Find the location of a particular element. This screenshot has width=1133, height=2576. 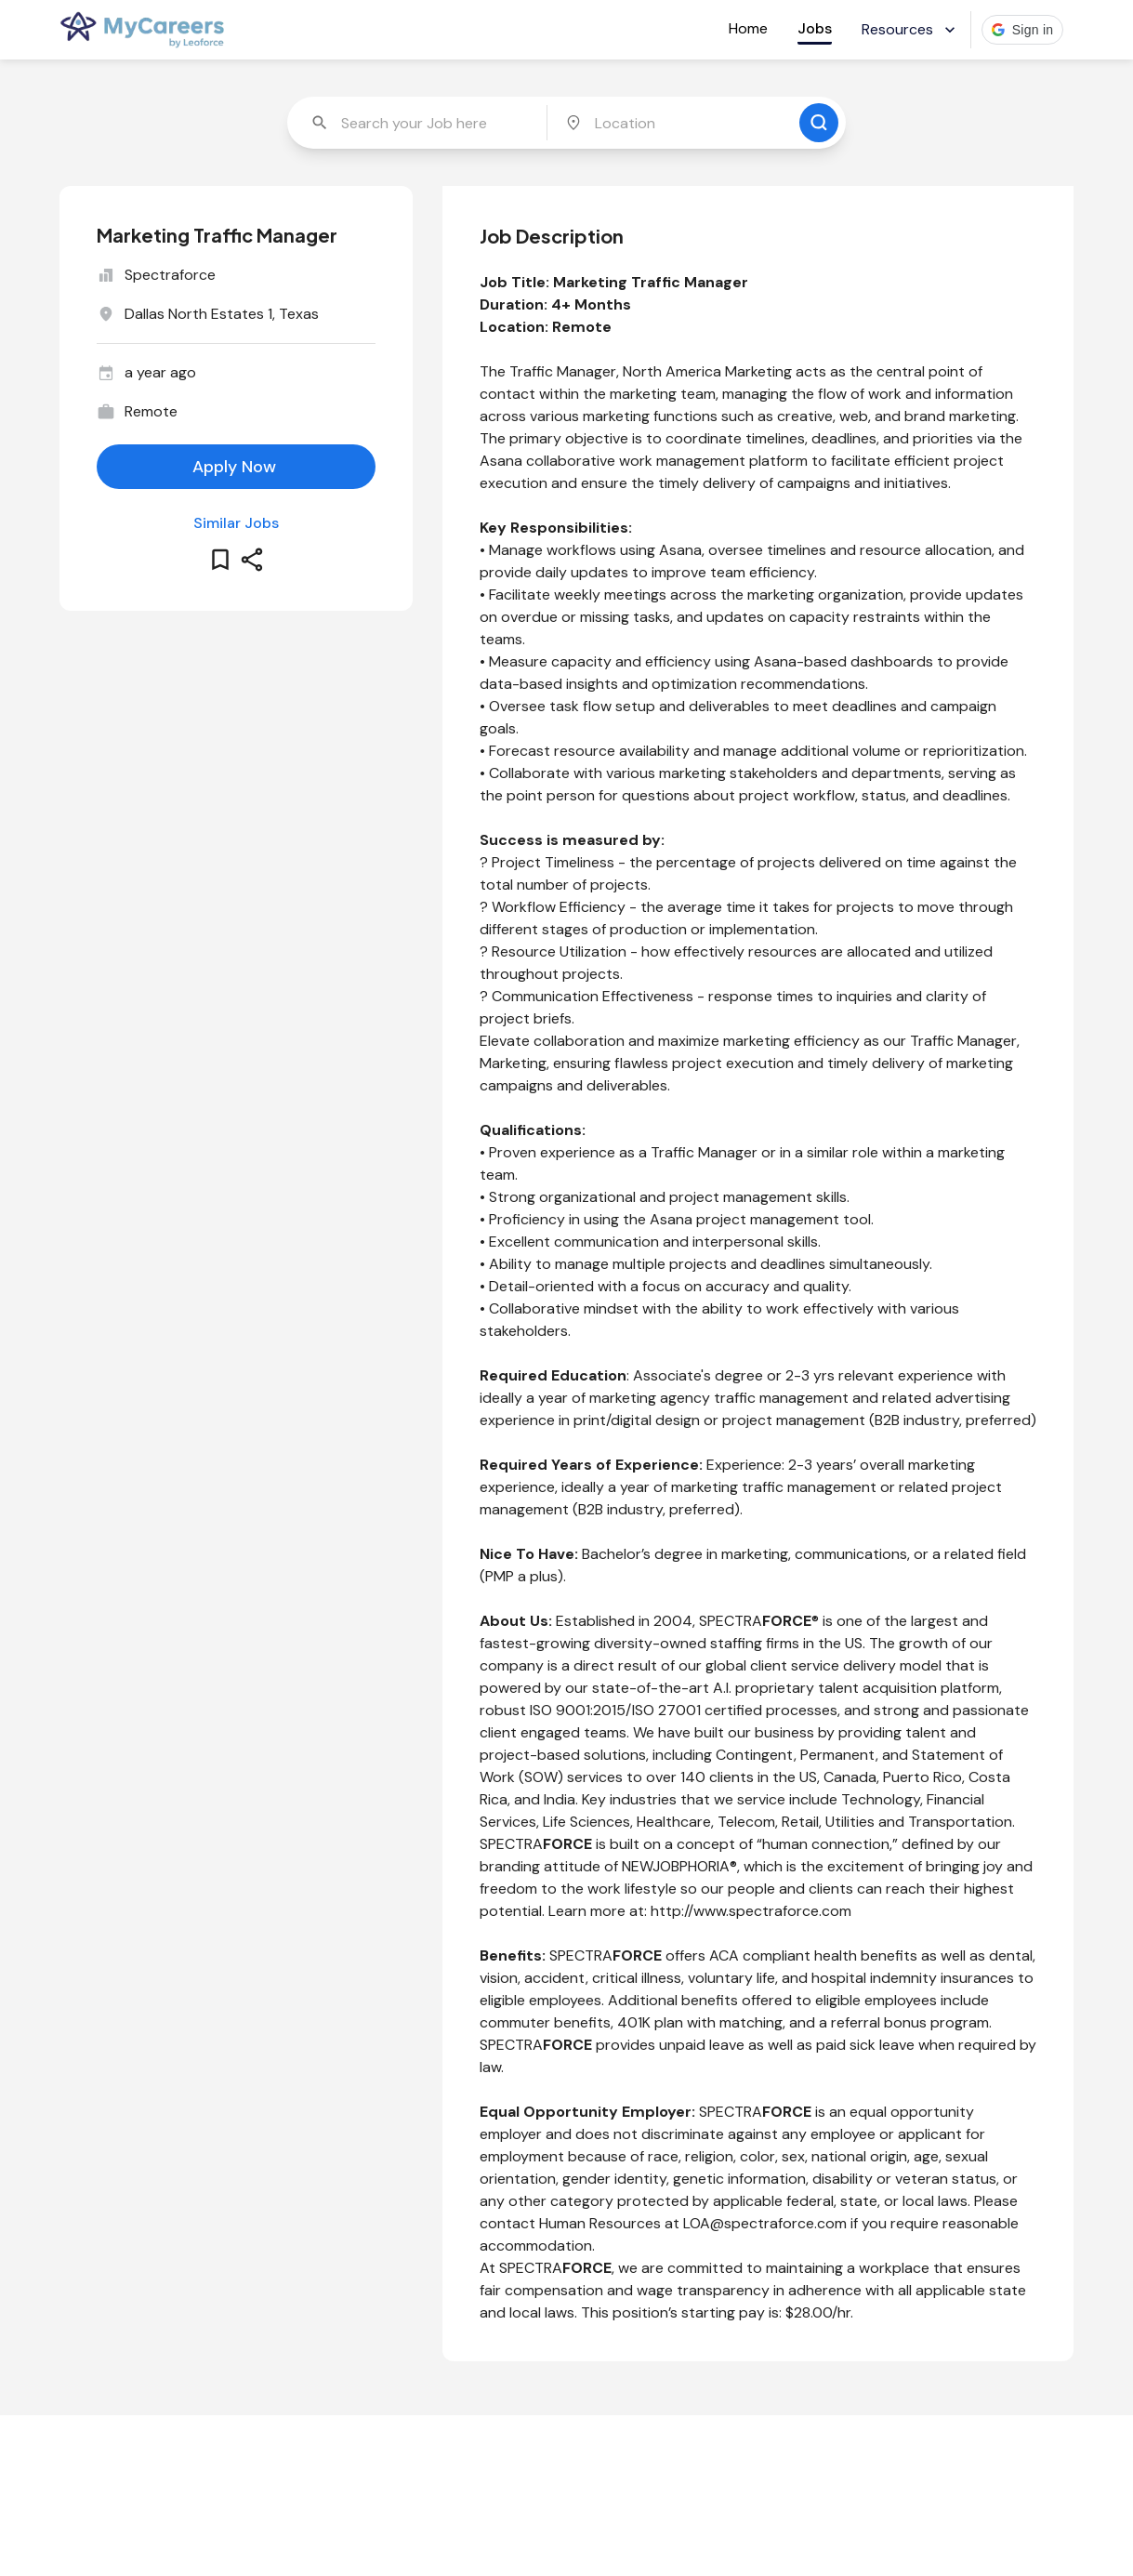

[combobox] is located at coordinates (419, 122).